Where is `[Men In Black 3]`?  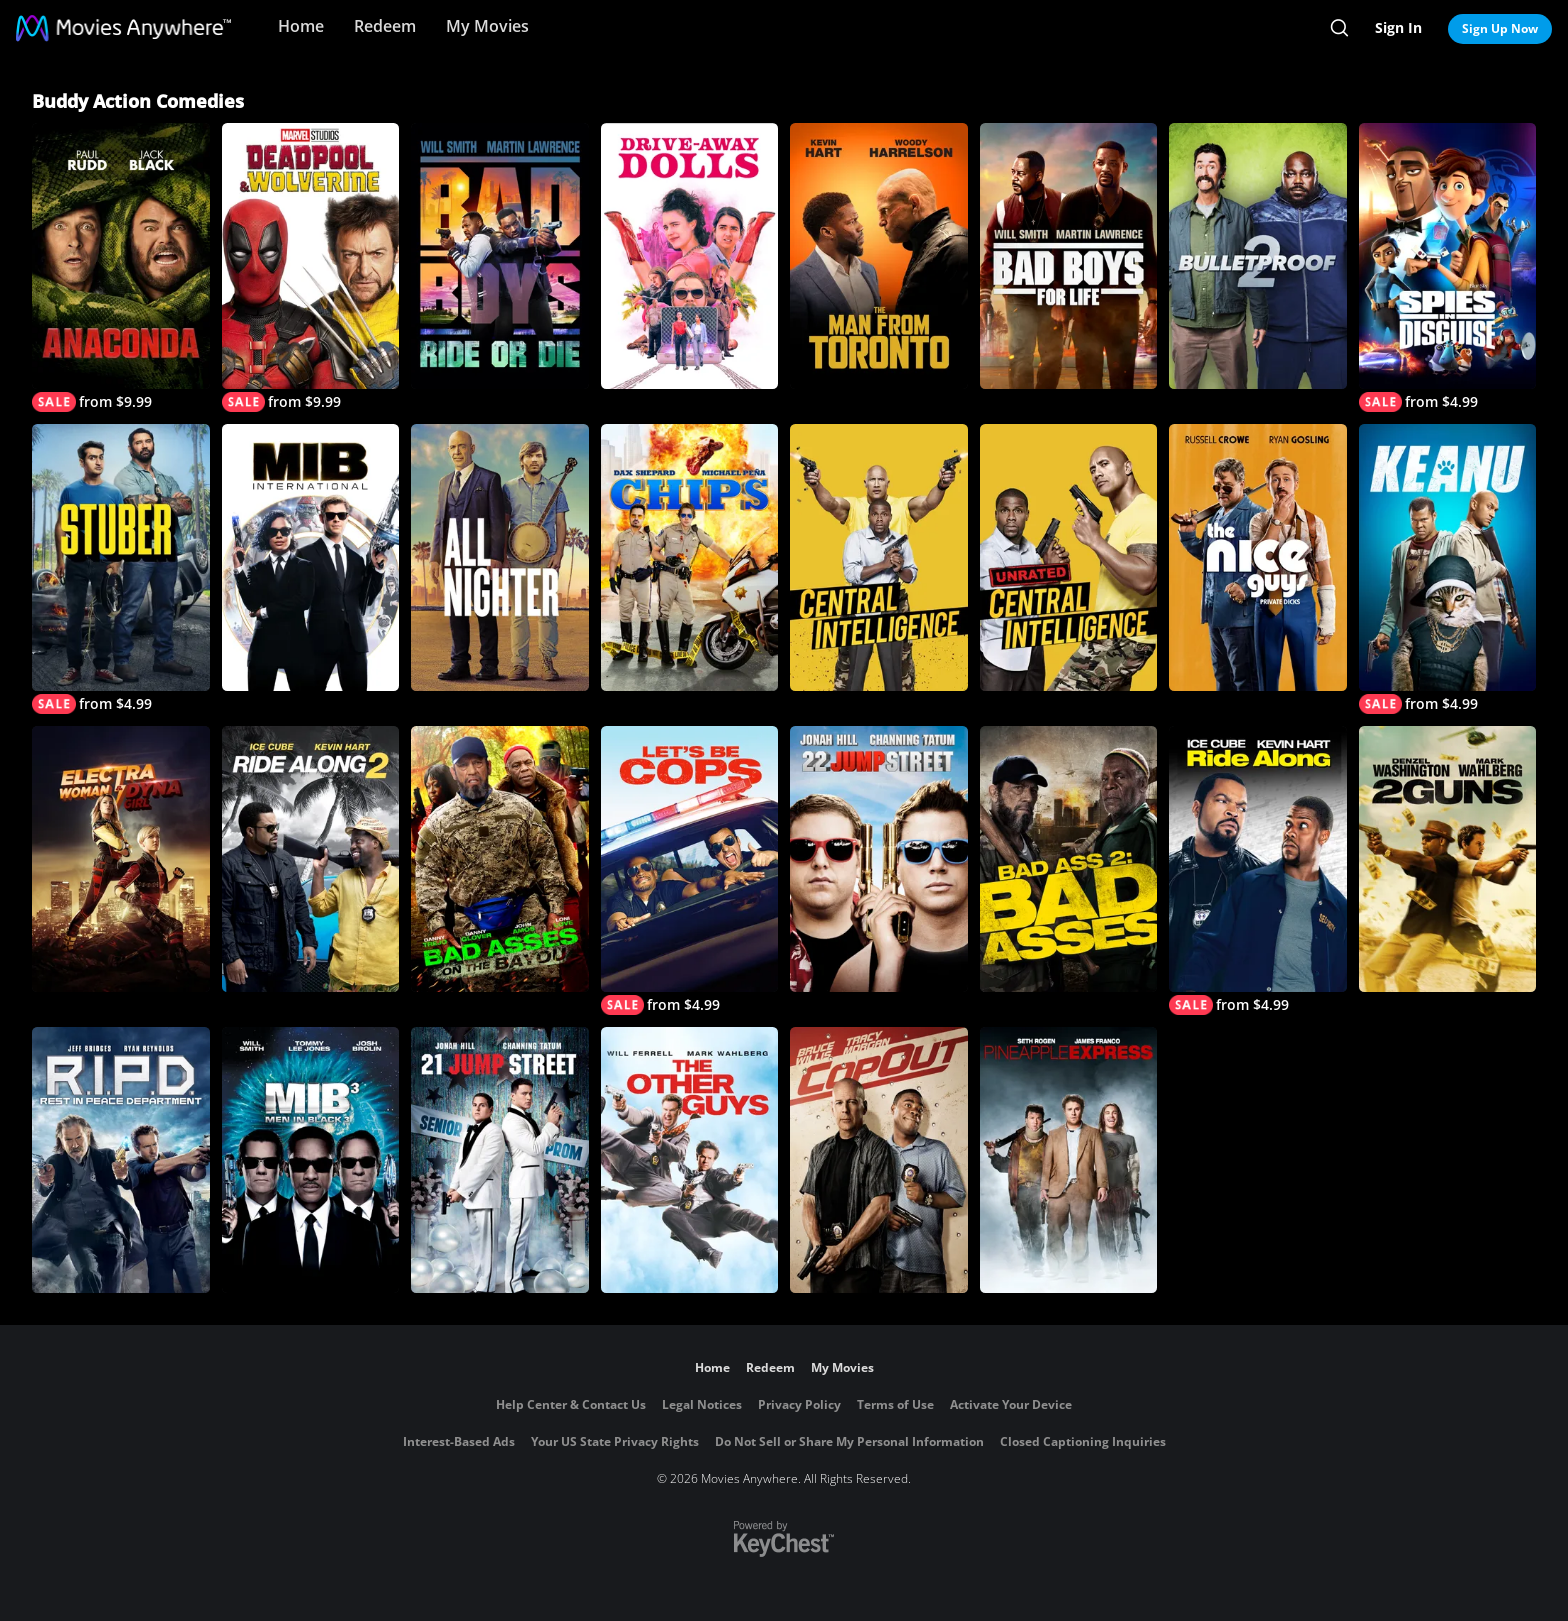
[Men In Black 3] is located at coordinates (311, 1160).